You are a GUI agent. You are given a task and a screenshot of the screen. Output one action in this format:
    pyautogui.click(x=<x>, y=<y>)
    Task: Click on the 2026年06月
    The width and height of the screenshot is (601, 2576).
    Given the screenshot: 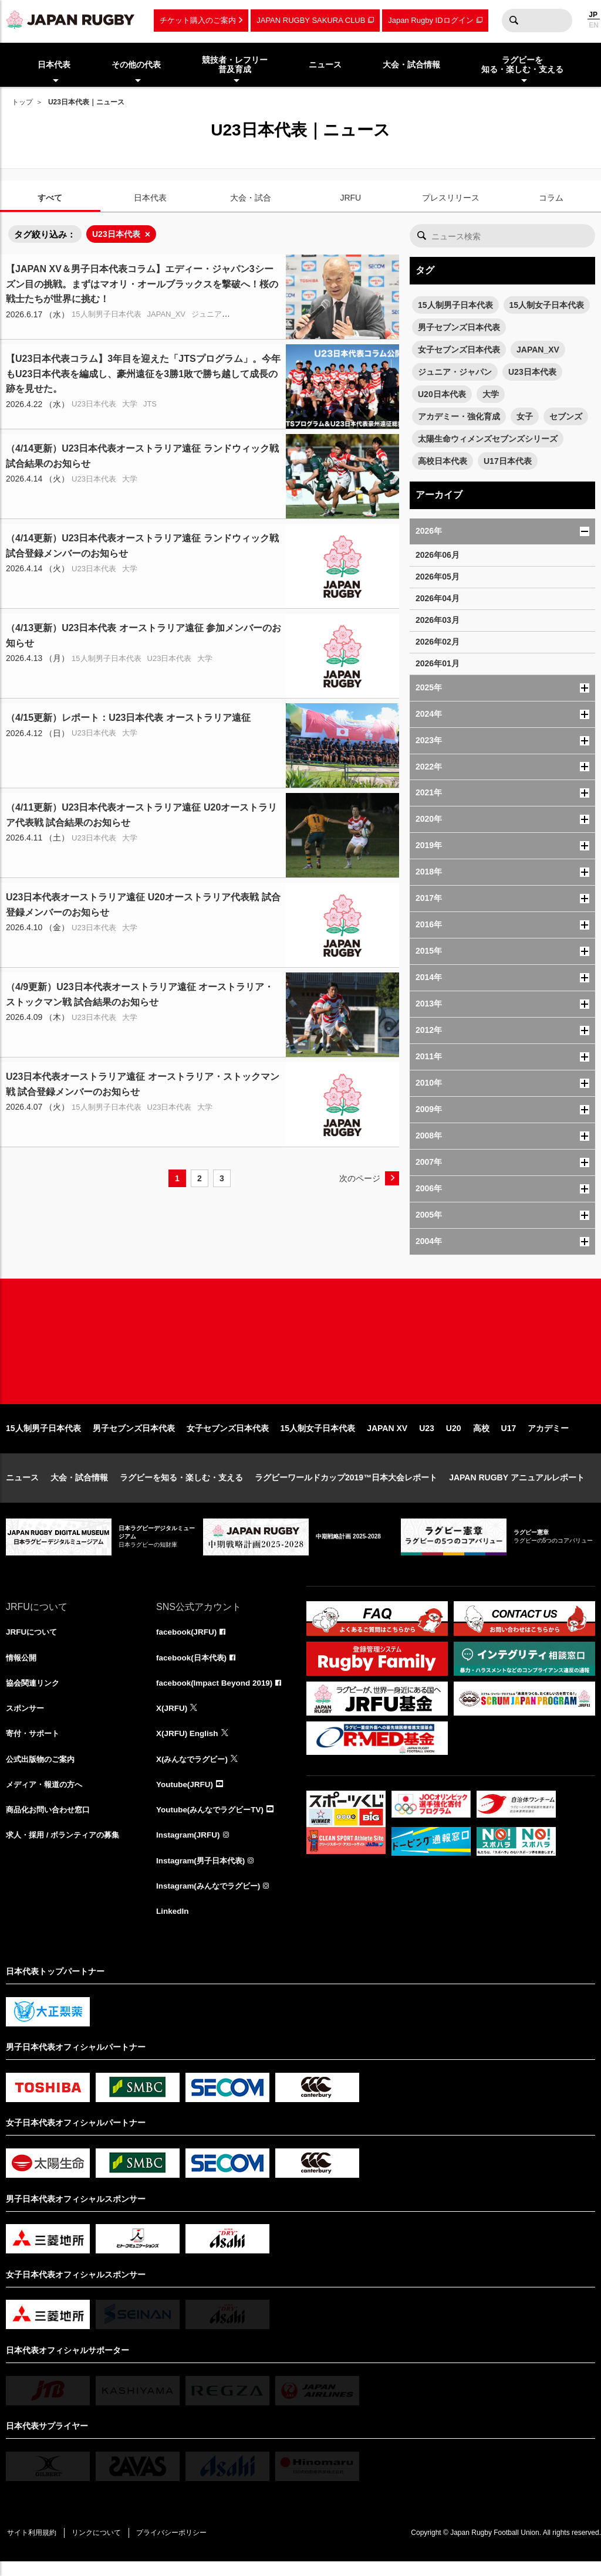 What is the action you would take?
    pyautogui.click(x=438, y=555)
    